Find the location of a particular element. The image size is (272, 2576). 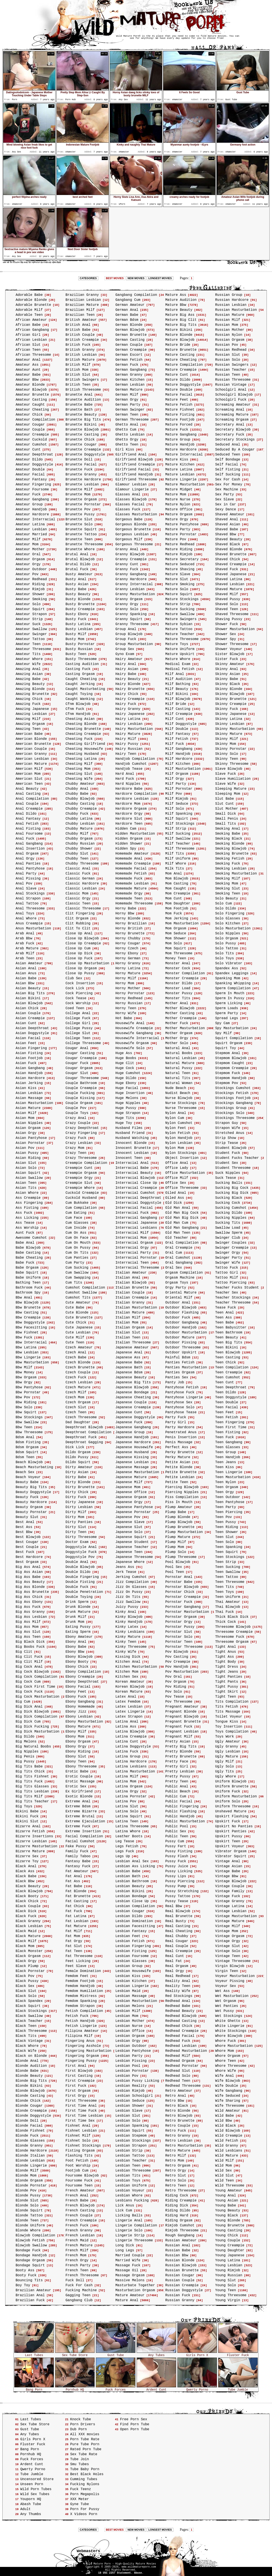

Plump Mom is located at coordinates (174, 1547).